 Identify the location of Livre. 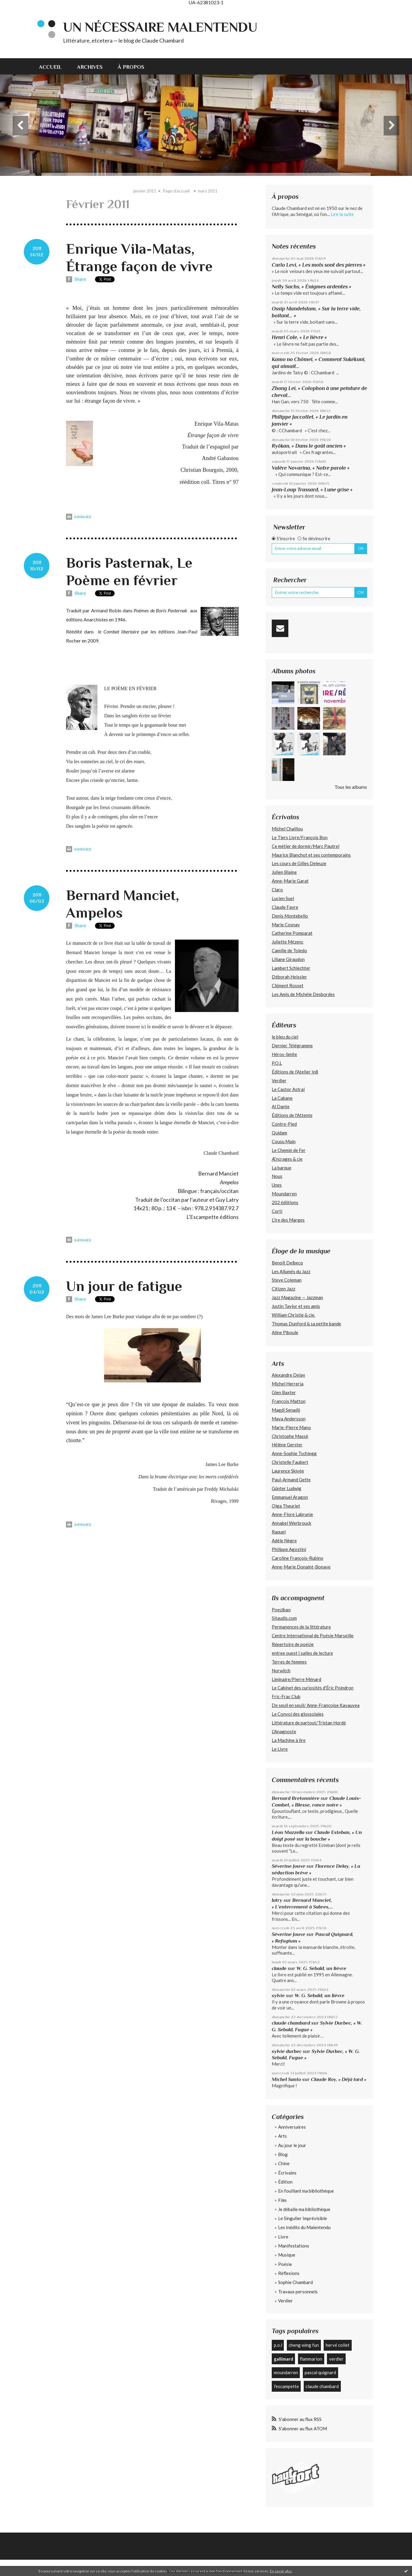
(283, 2236).